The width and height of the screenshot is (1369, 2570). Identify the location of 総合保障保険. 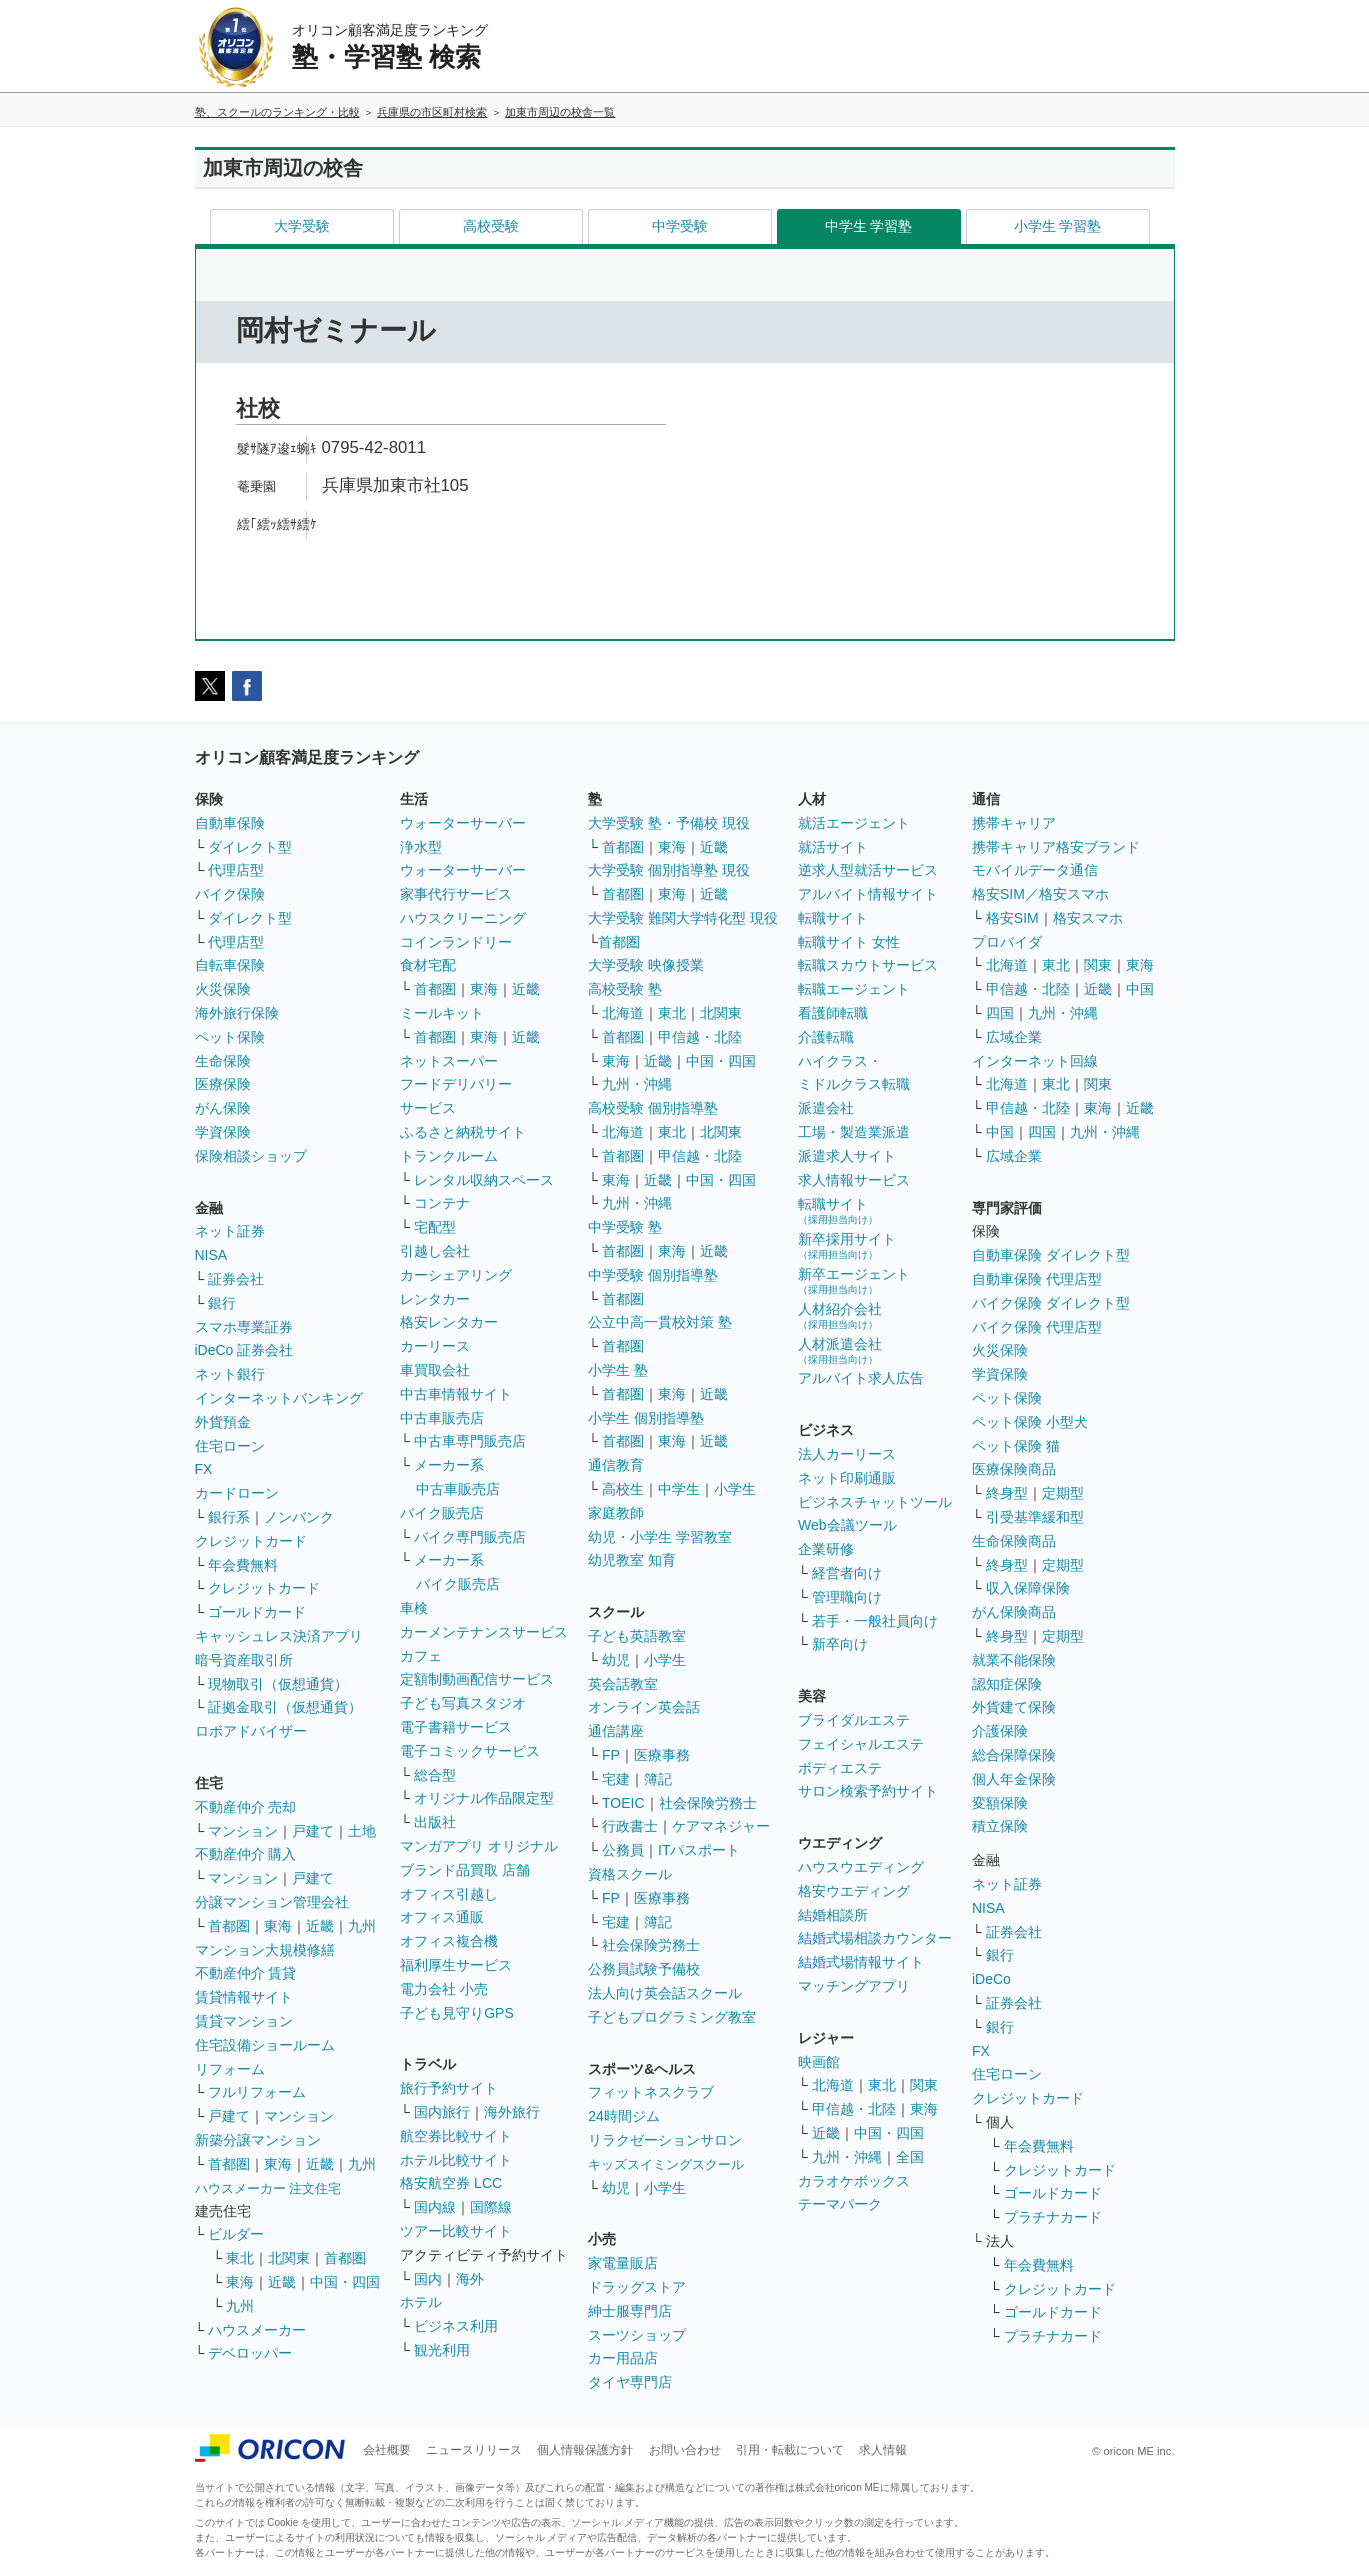
(1014, 1755).